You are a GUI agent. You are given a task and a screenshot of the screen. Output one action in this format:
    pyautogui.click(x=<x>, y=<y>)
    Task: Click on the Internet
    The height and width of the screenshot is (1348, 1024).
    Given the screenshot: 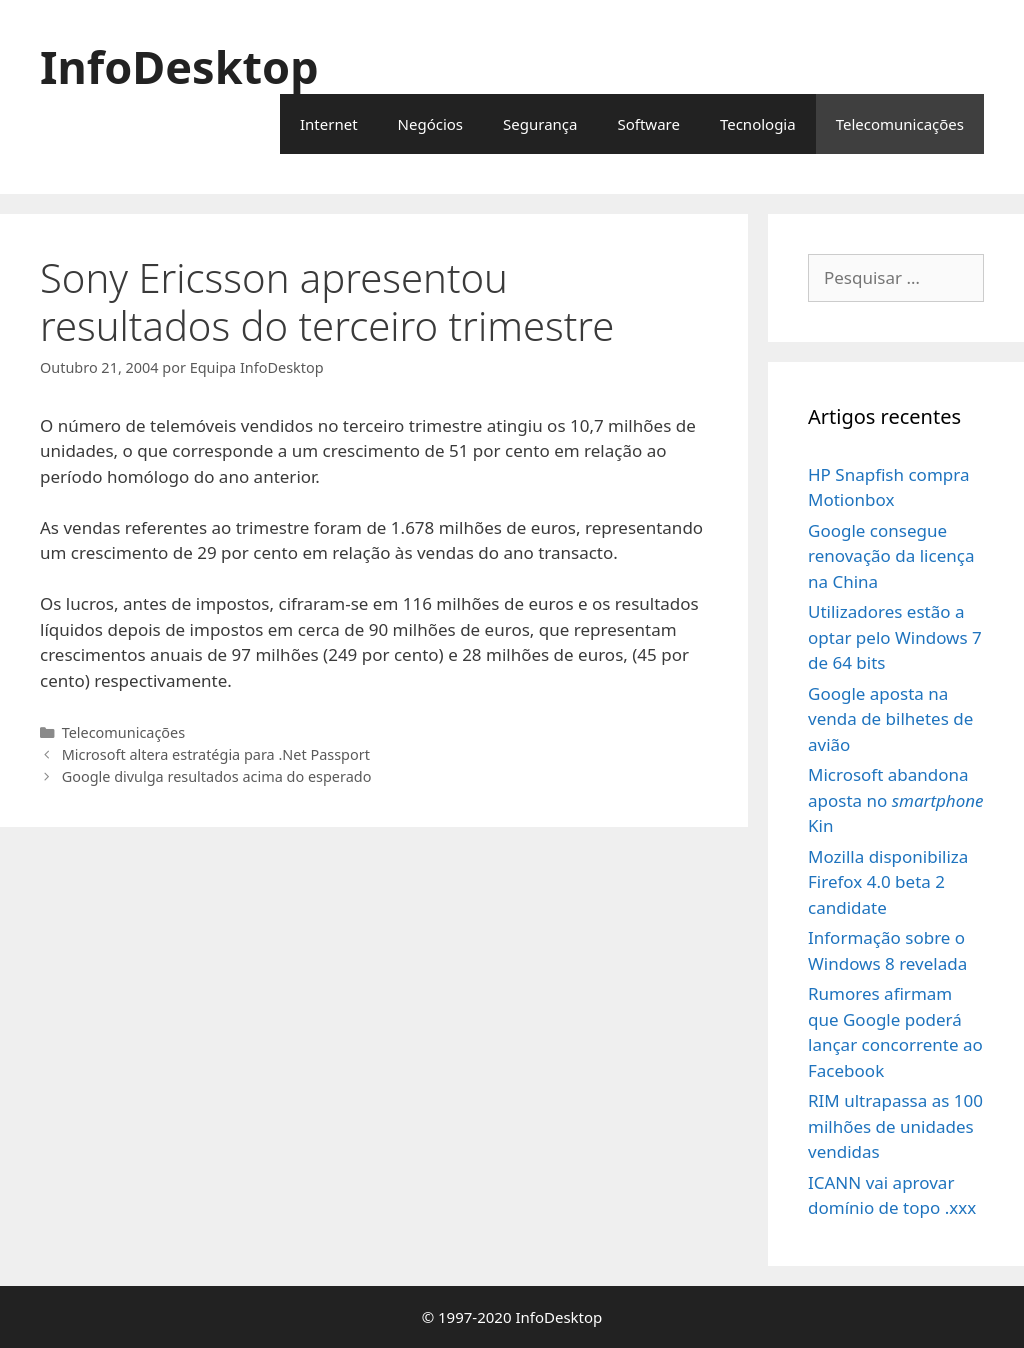 What is the action you would take?
    pyautogui.click(x=329, y=124)
    